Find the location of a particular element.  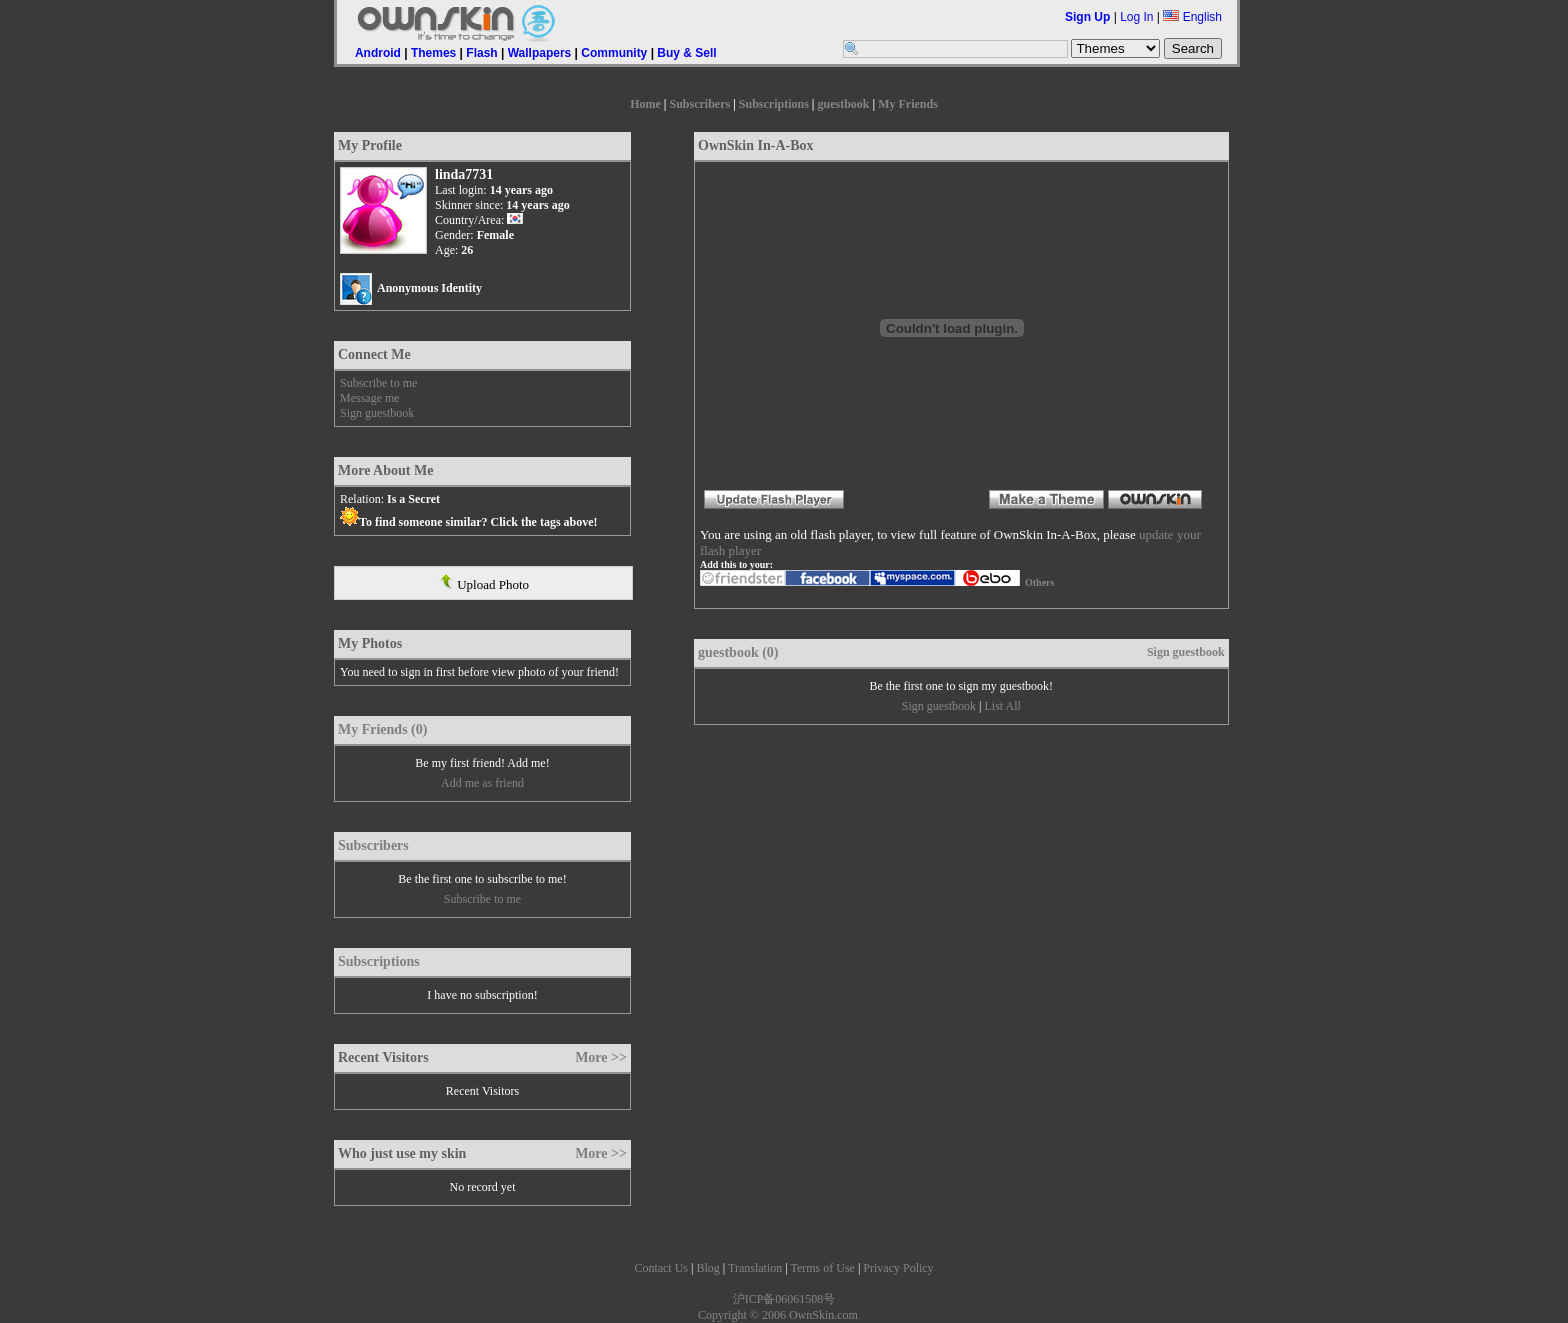

Subscribers is located at coordinates (699, 104).